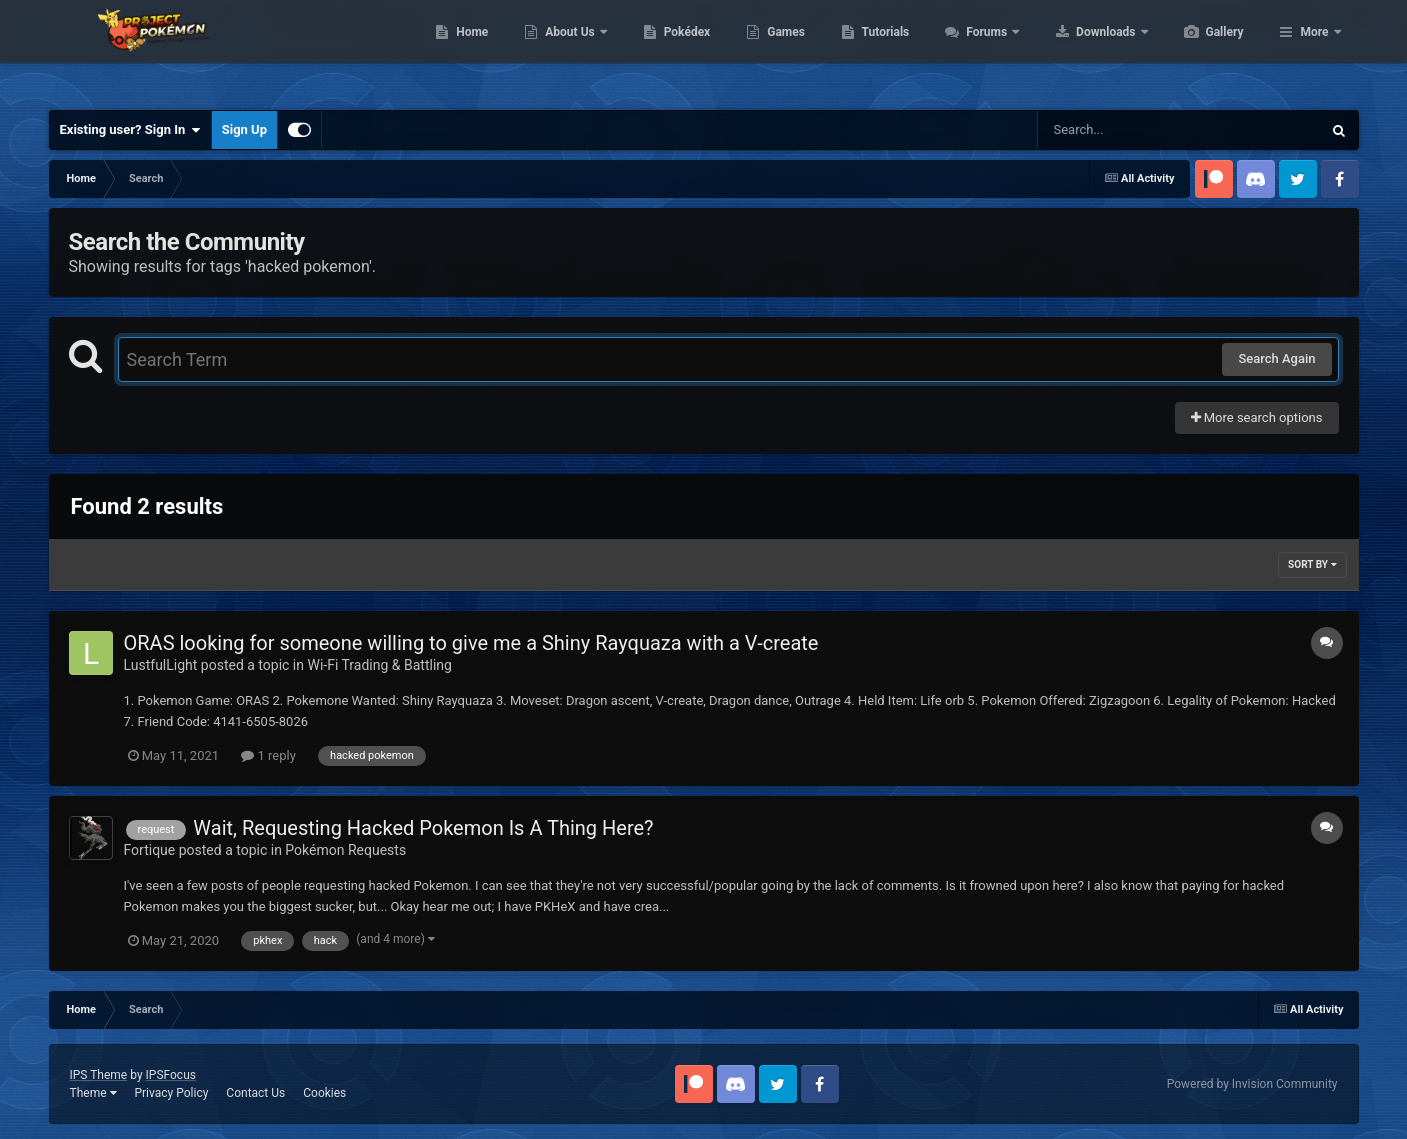  What do you see at coordinates (255, 1093) in the screenshot?
I see `Contact Us` at bounding box center [255, 1093].